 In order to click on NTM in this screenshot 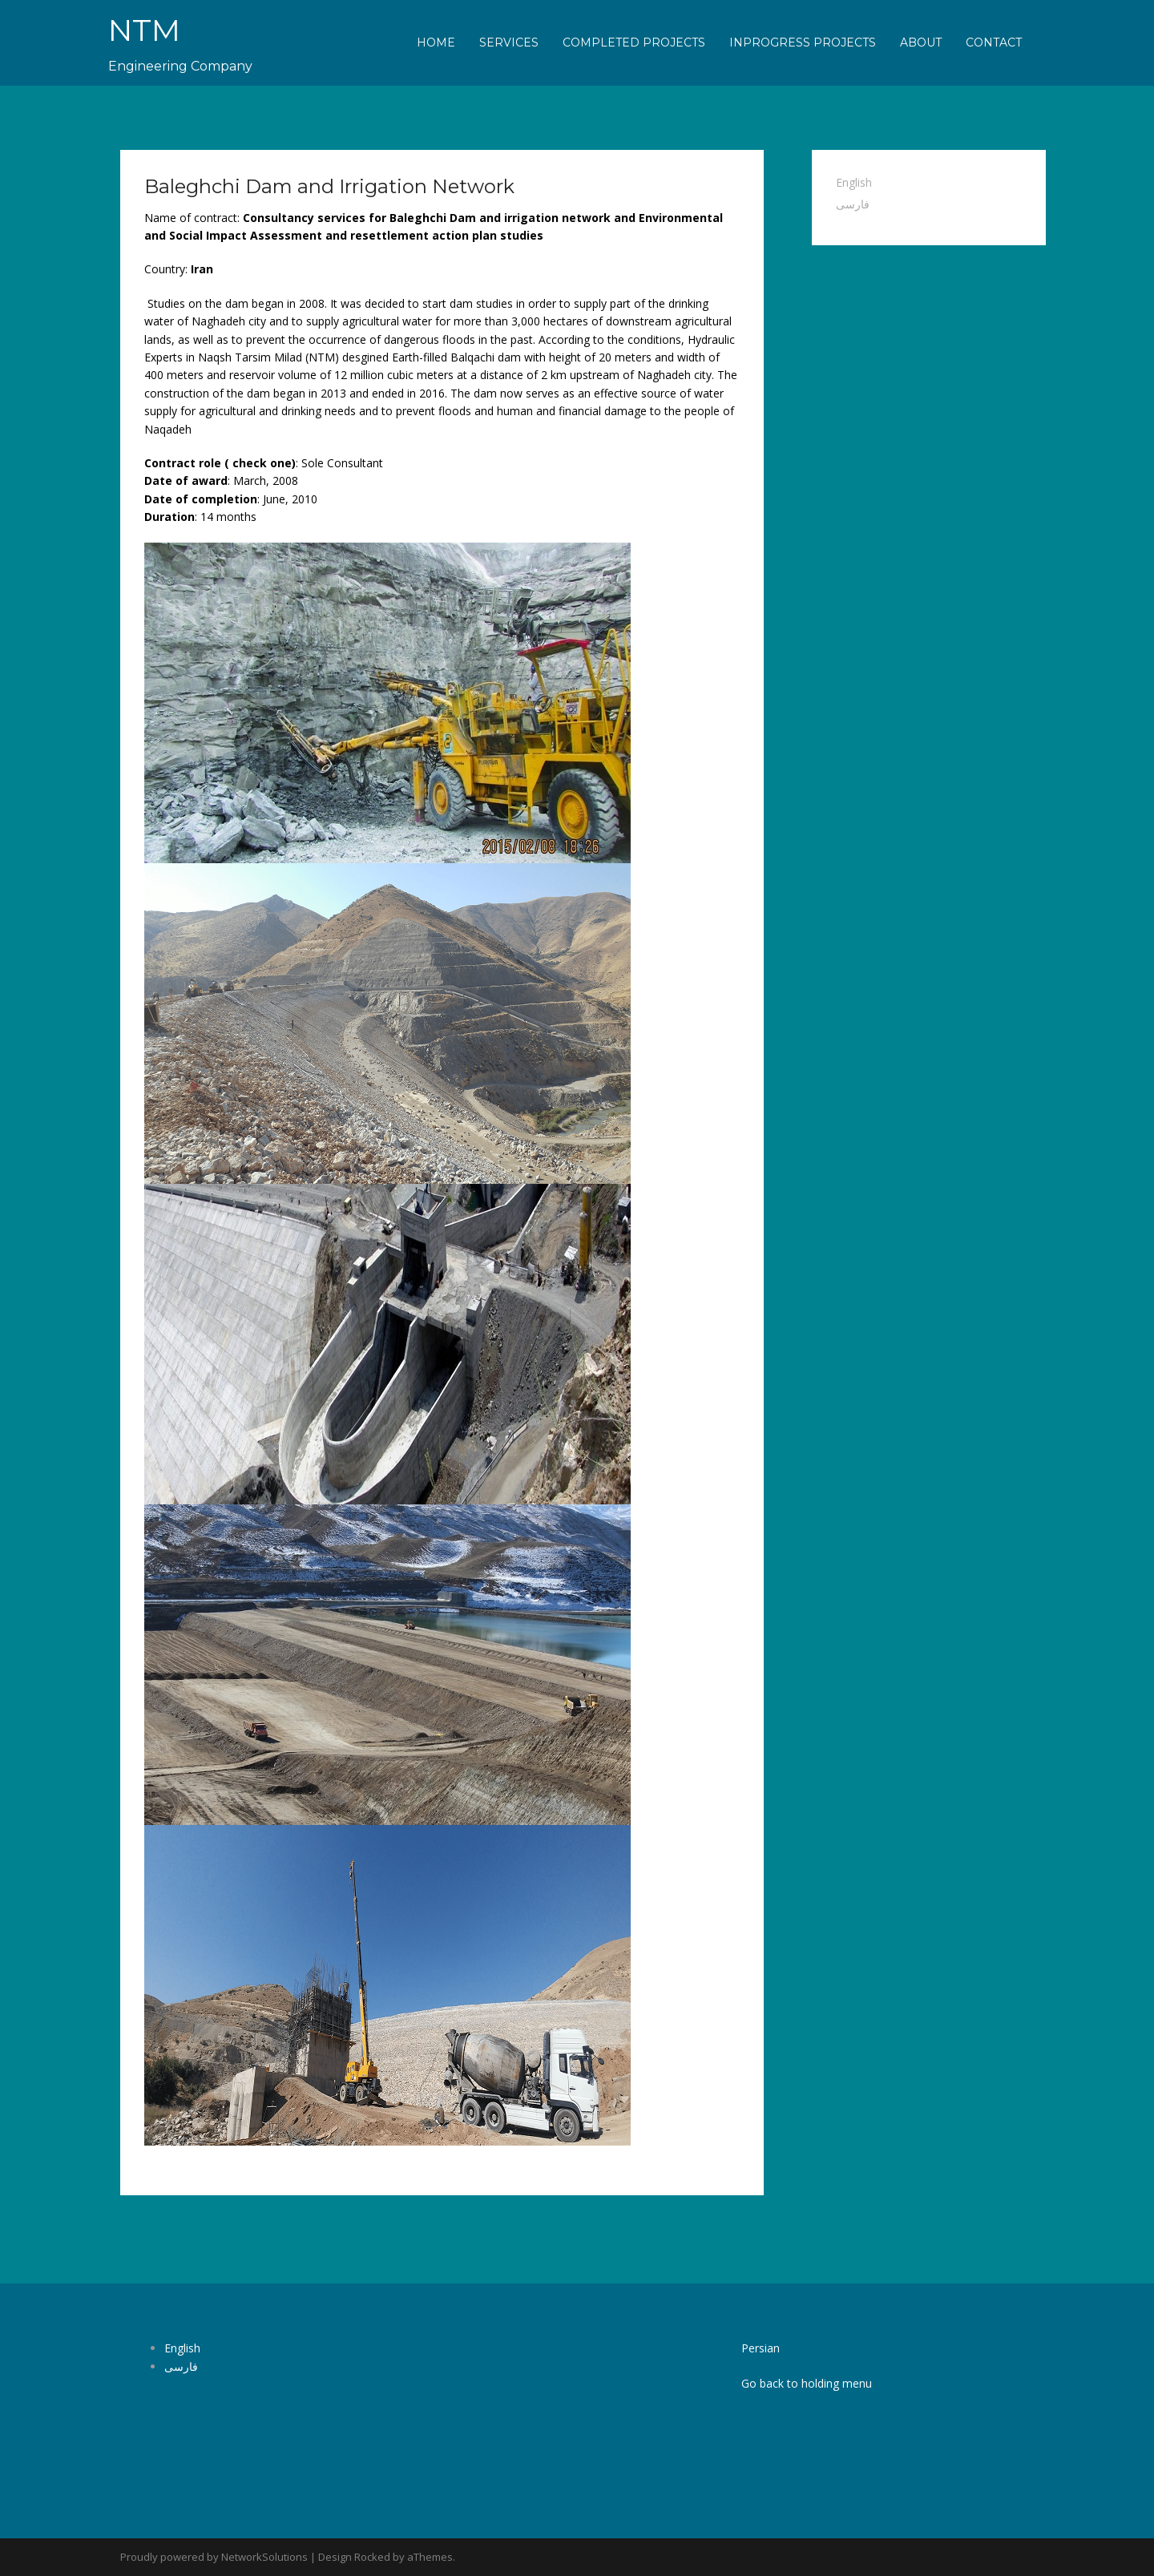, I will do `click(147, 29)`.